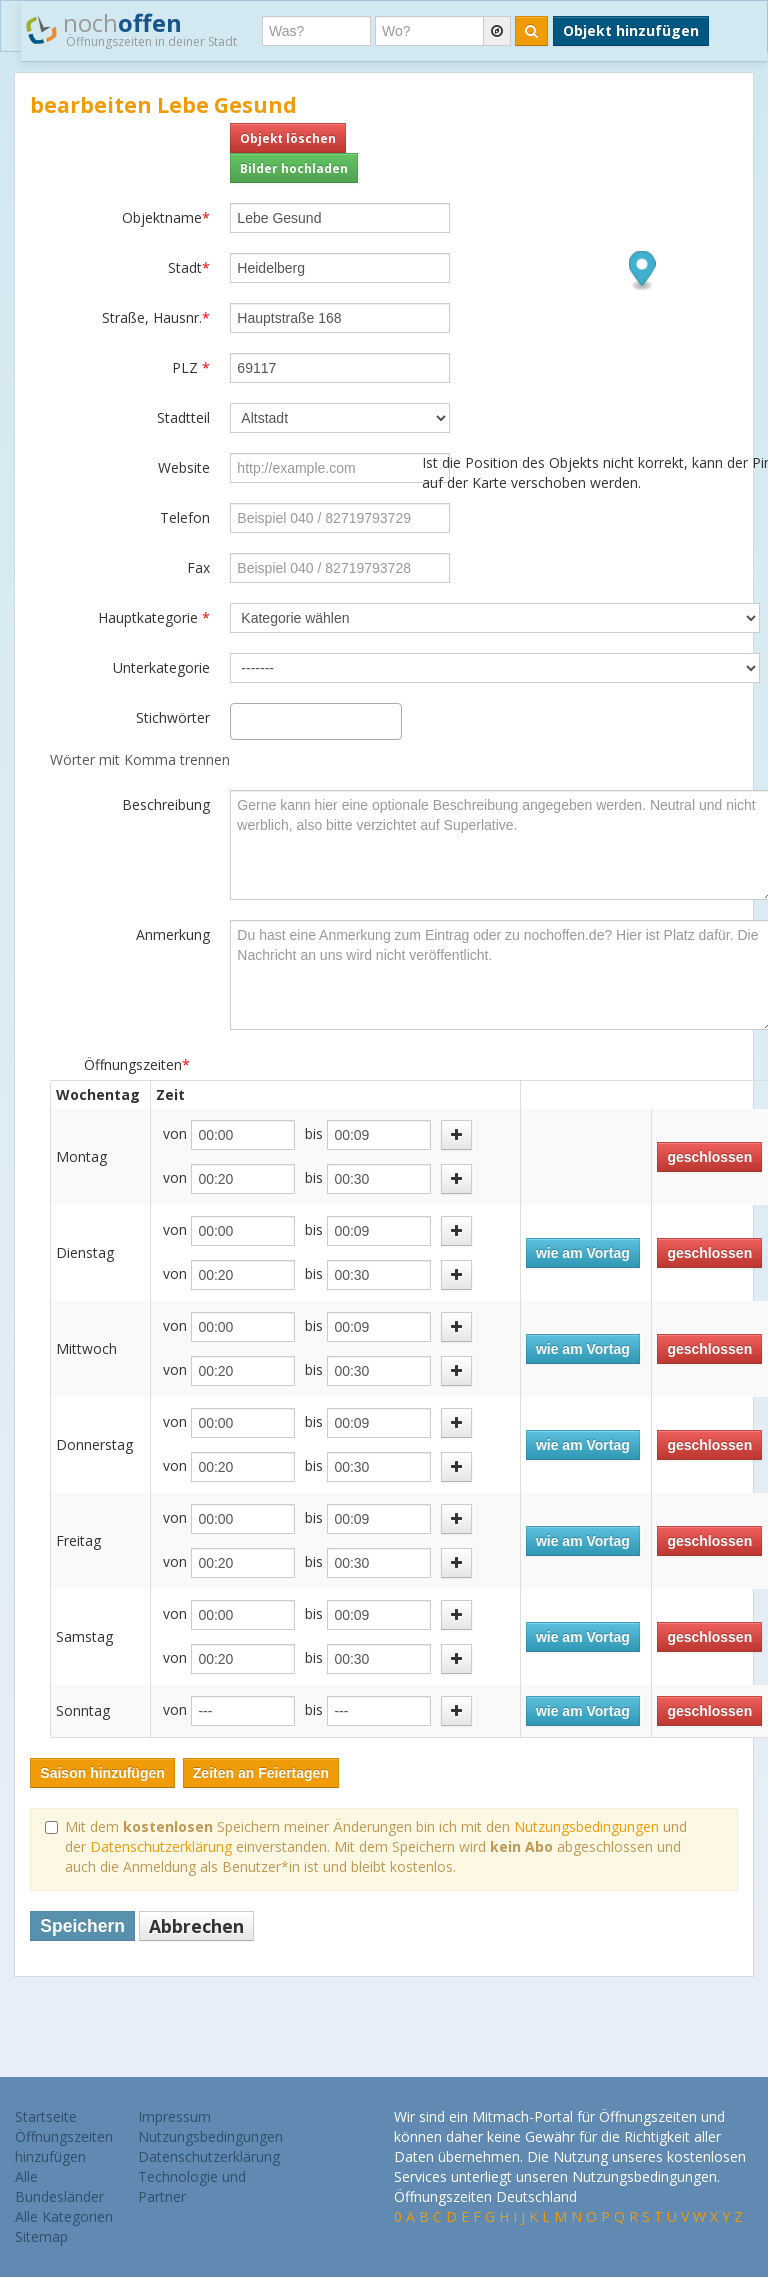 This screenshot has height=2277, width=768. Describe the element at coordinates (586, 1826) in the screenshot. I see `Nutzungsbedingungen` at that location.